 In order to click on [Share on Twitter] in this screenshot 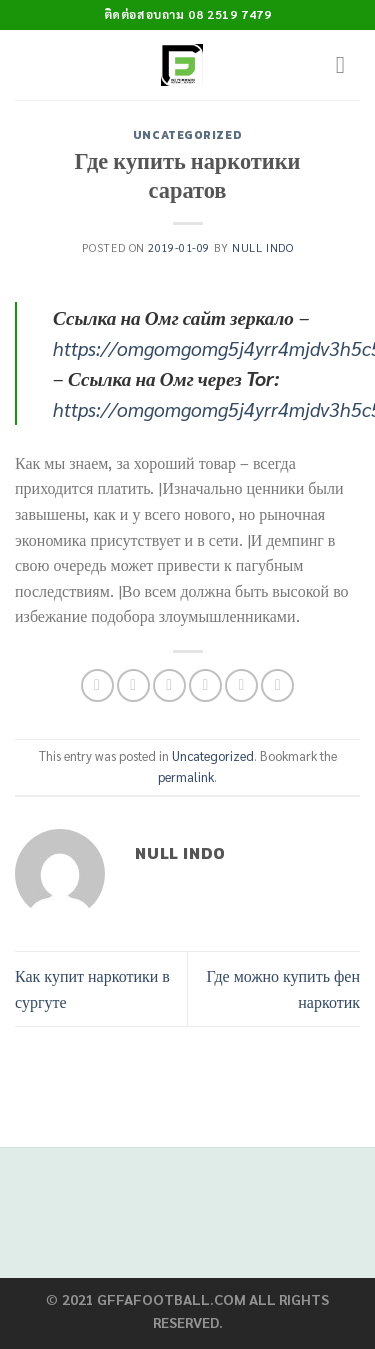, I will do `click(169, 685)`.